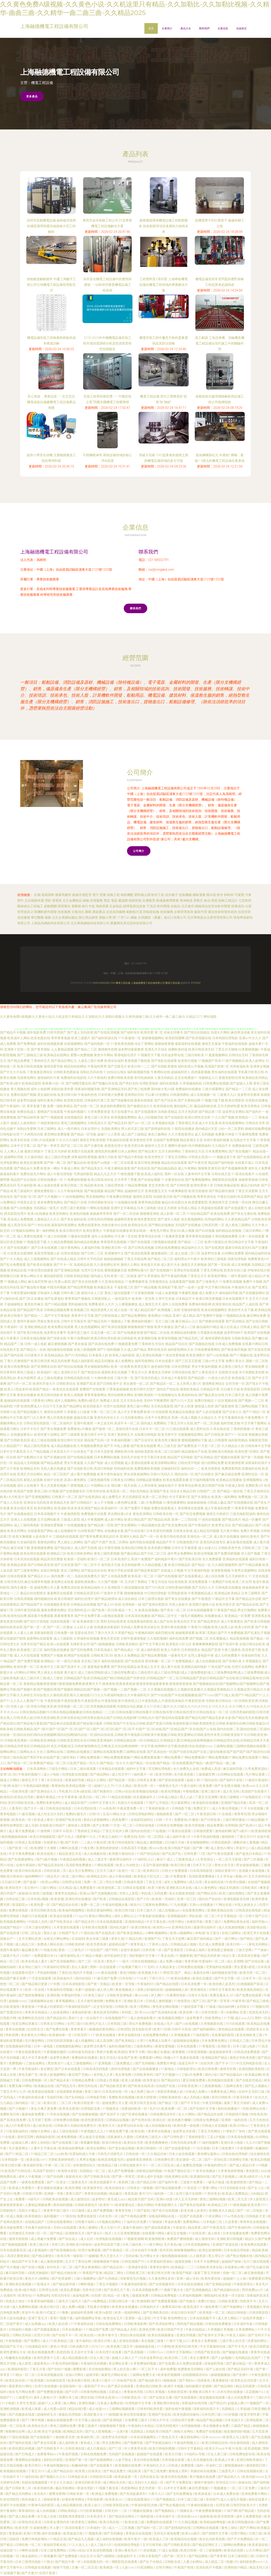 The width and height of the screenshot is (271, 2576). Describe the element at coordinates (120, 1927) in the screenshot. I see `国内乱伦嫂子` at that location.